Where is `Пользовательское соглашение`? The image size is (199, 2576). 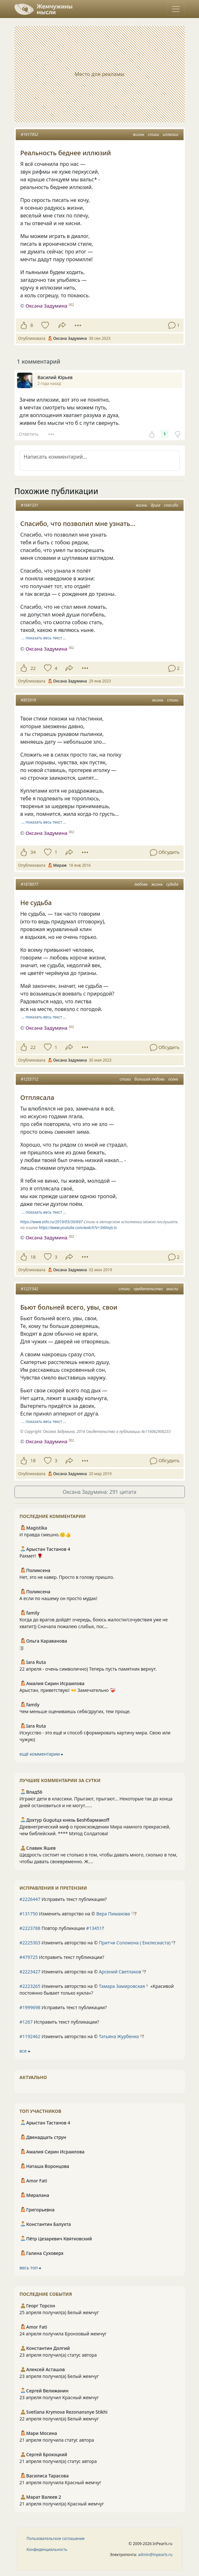 Пользовательское соглашение is located at coordinates (56, 2538).